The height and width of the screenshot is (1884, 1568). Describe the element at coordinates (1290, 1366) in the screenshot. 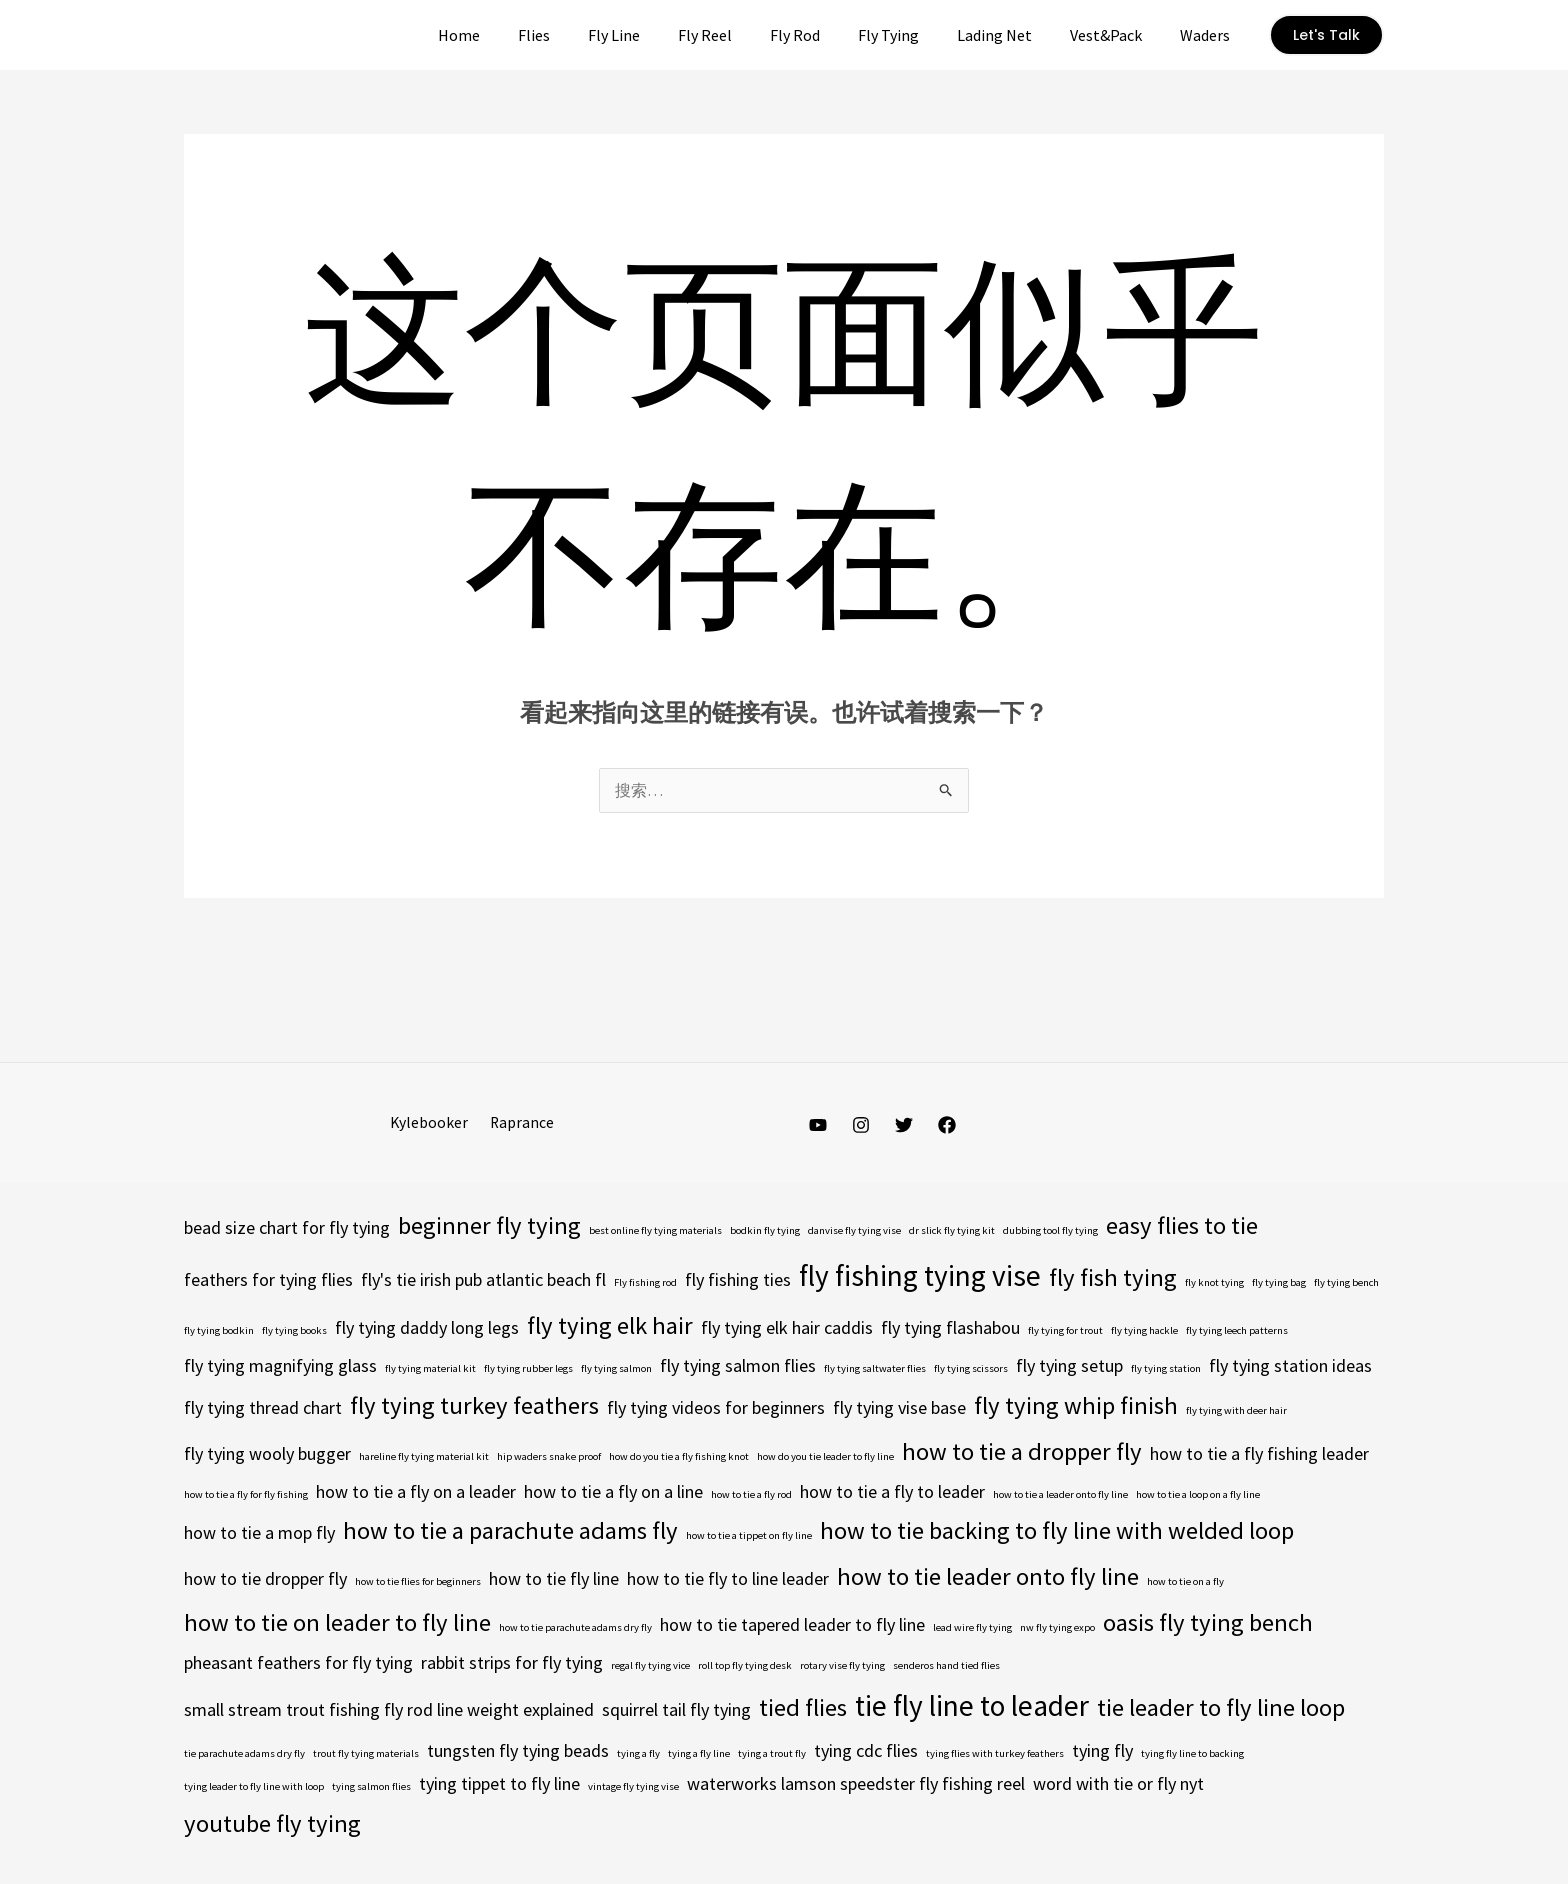

I see `fly tying station ideas [fly tying station ideas (5 项)]` at that location.